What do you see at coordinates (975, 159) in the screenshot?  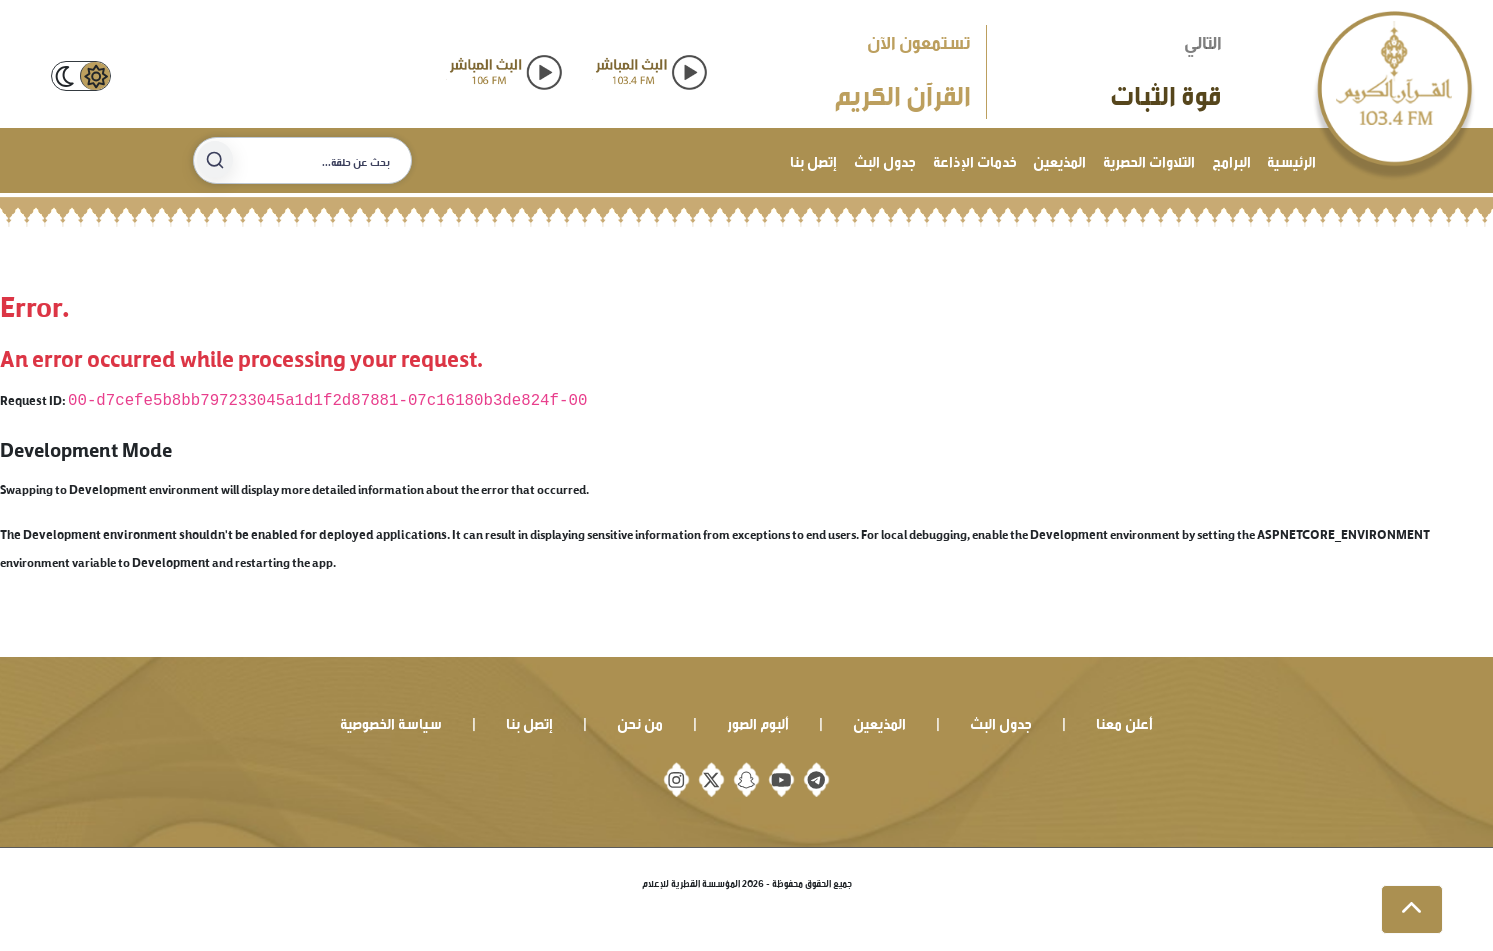 I see `خدمات الإذاعة` at bounding box center [975, 159].